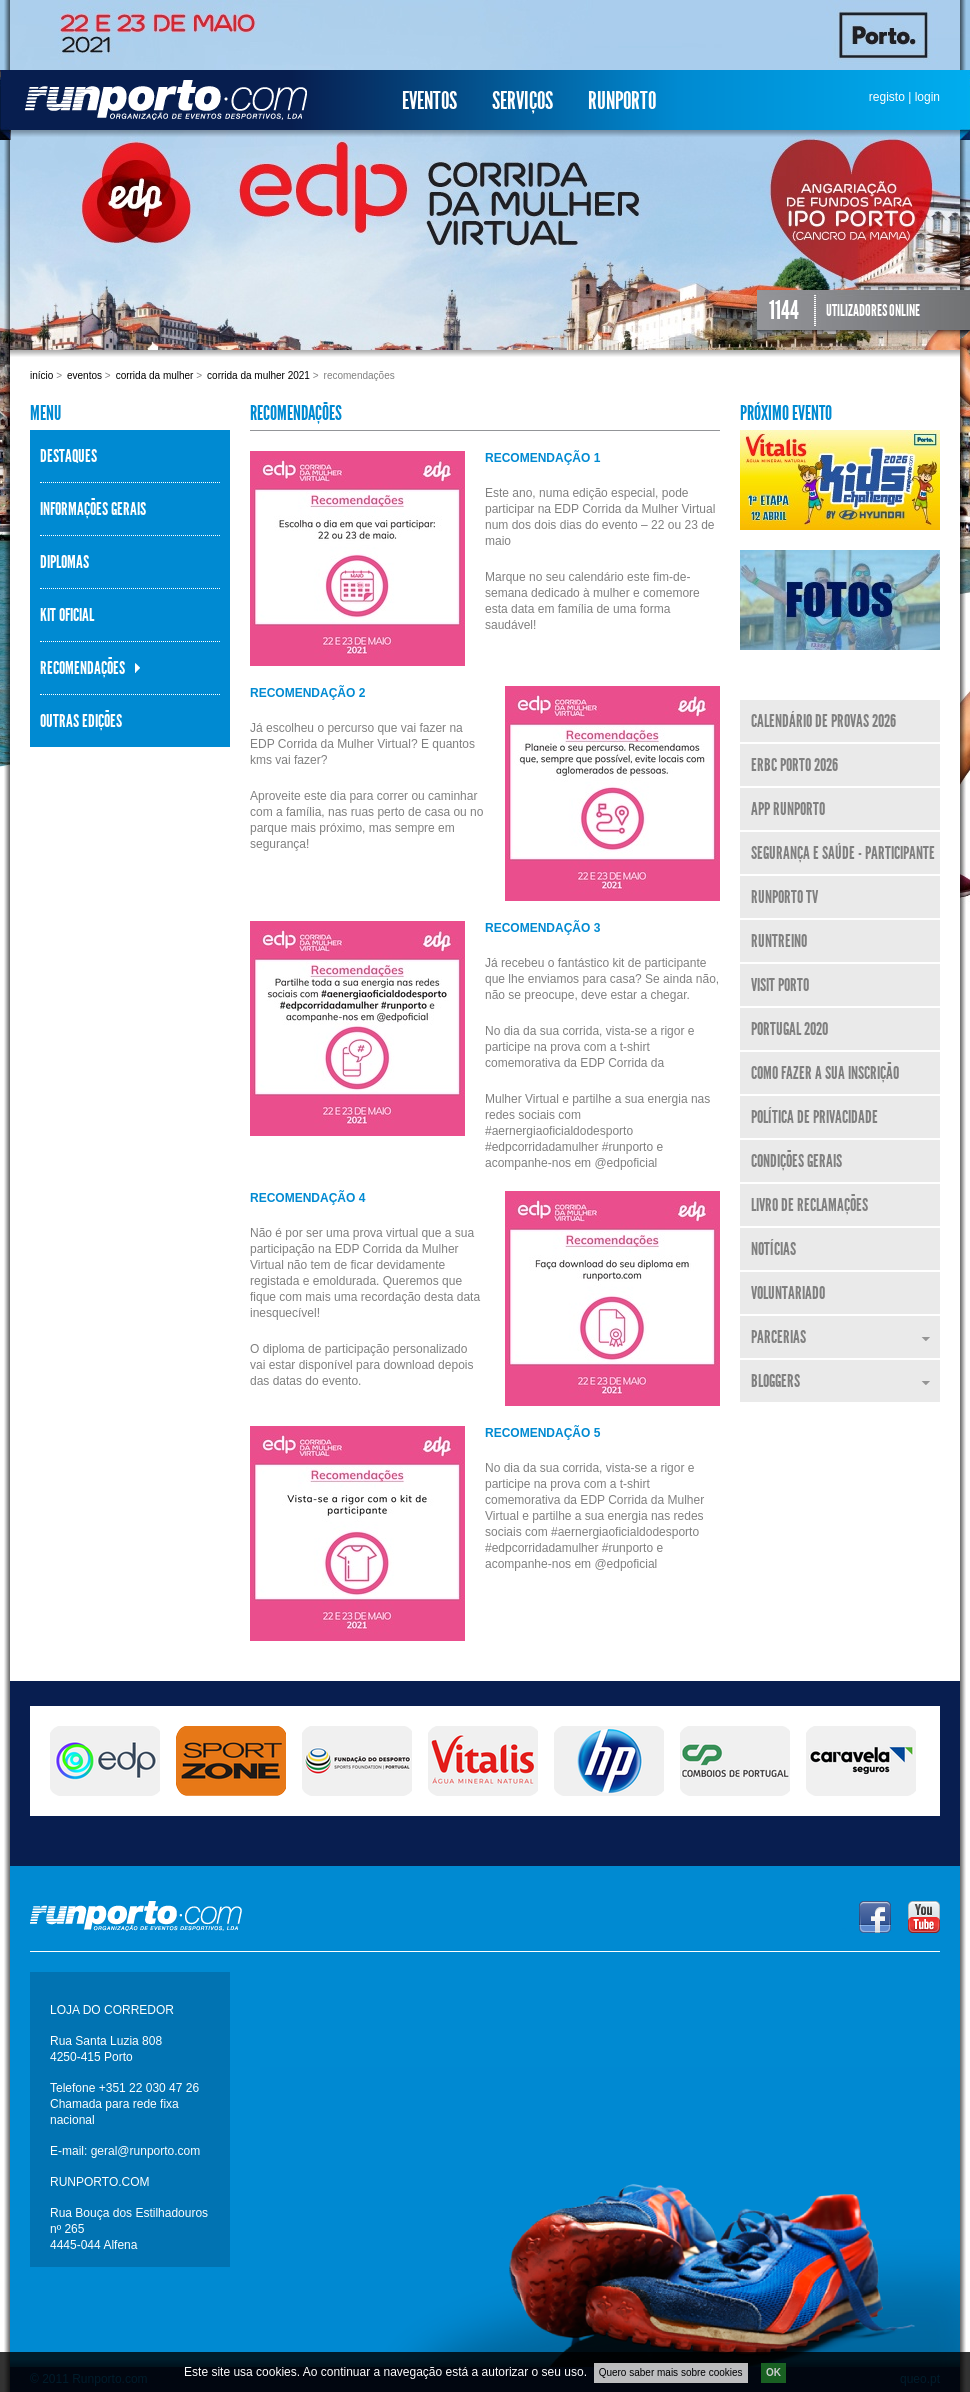 Image resolution: width=970 pixels, height=2392 pixels. I want to click on Notícias, so click(773, 1249).